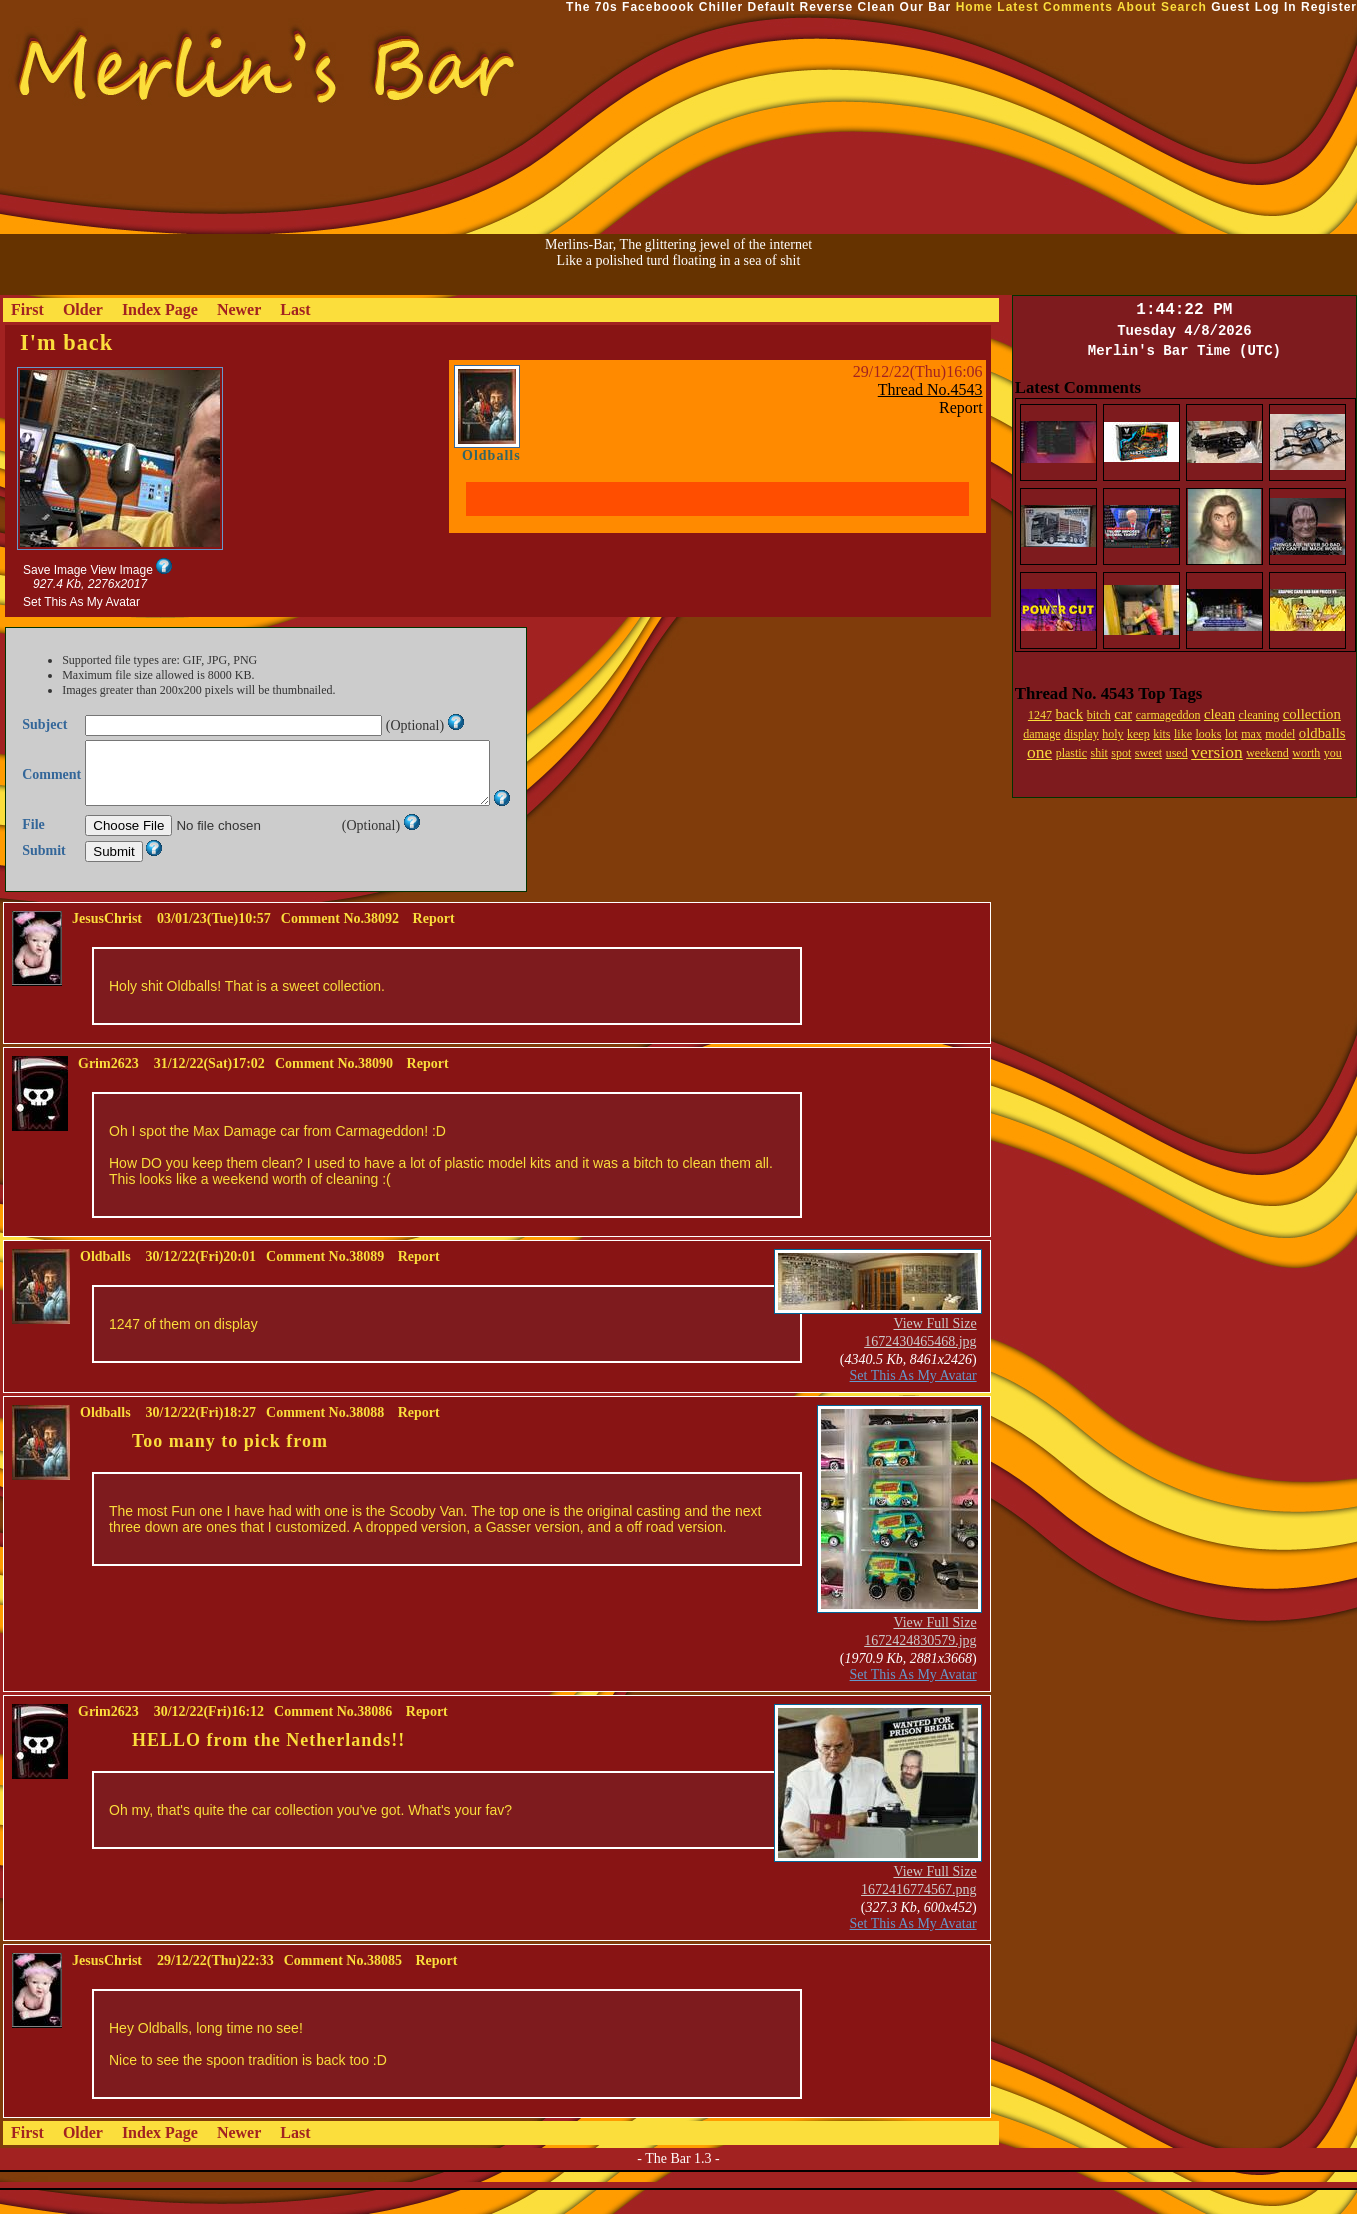  Describe the element at coordinates (340, 942) in the screenshot. I see `Comment No.38092` at that location.